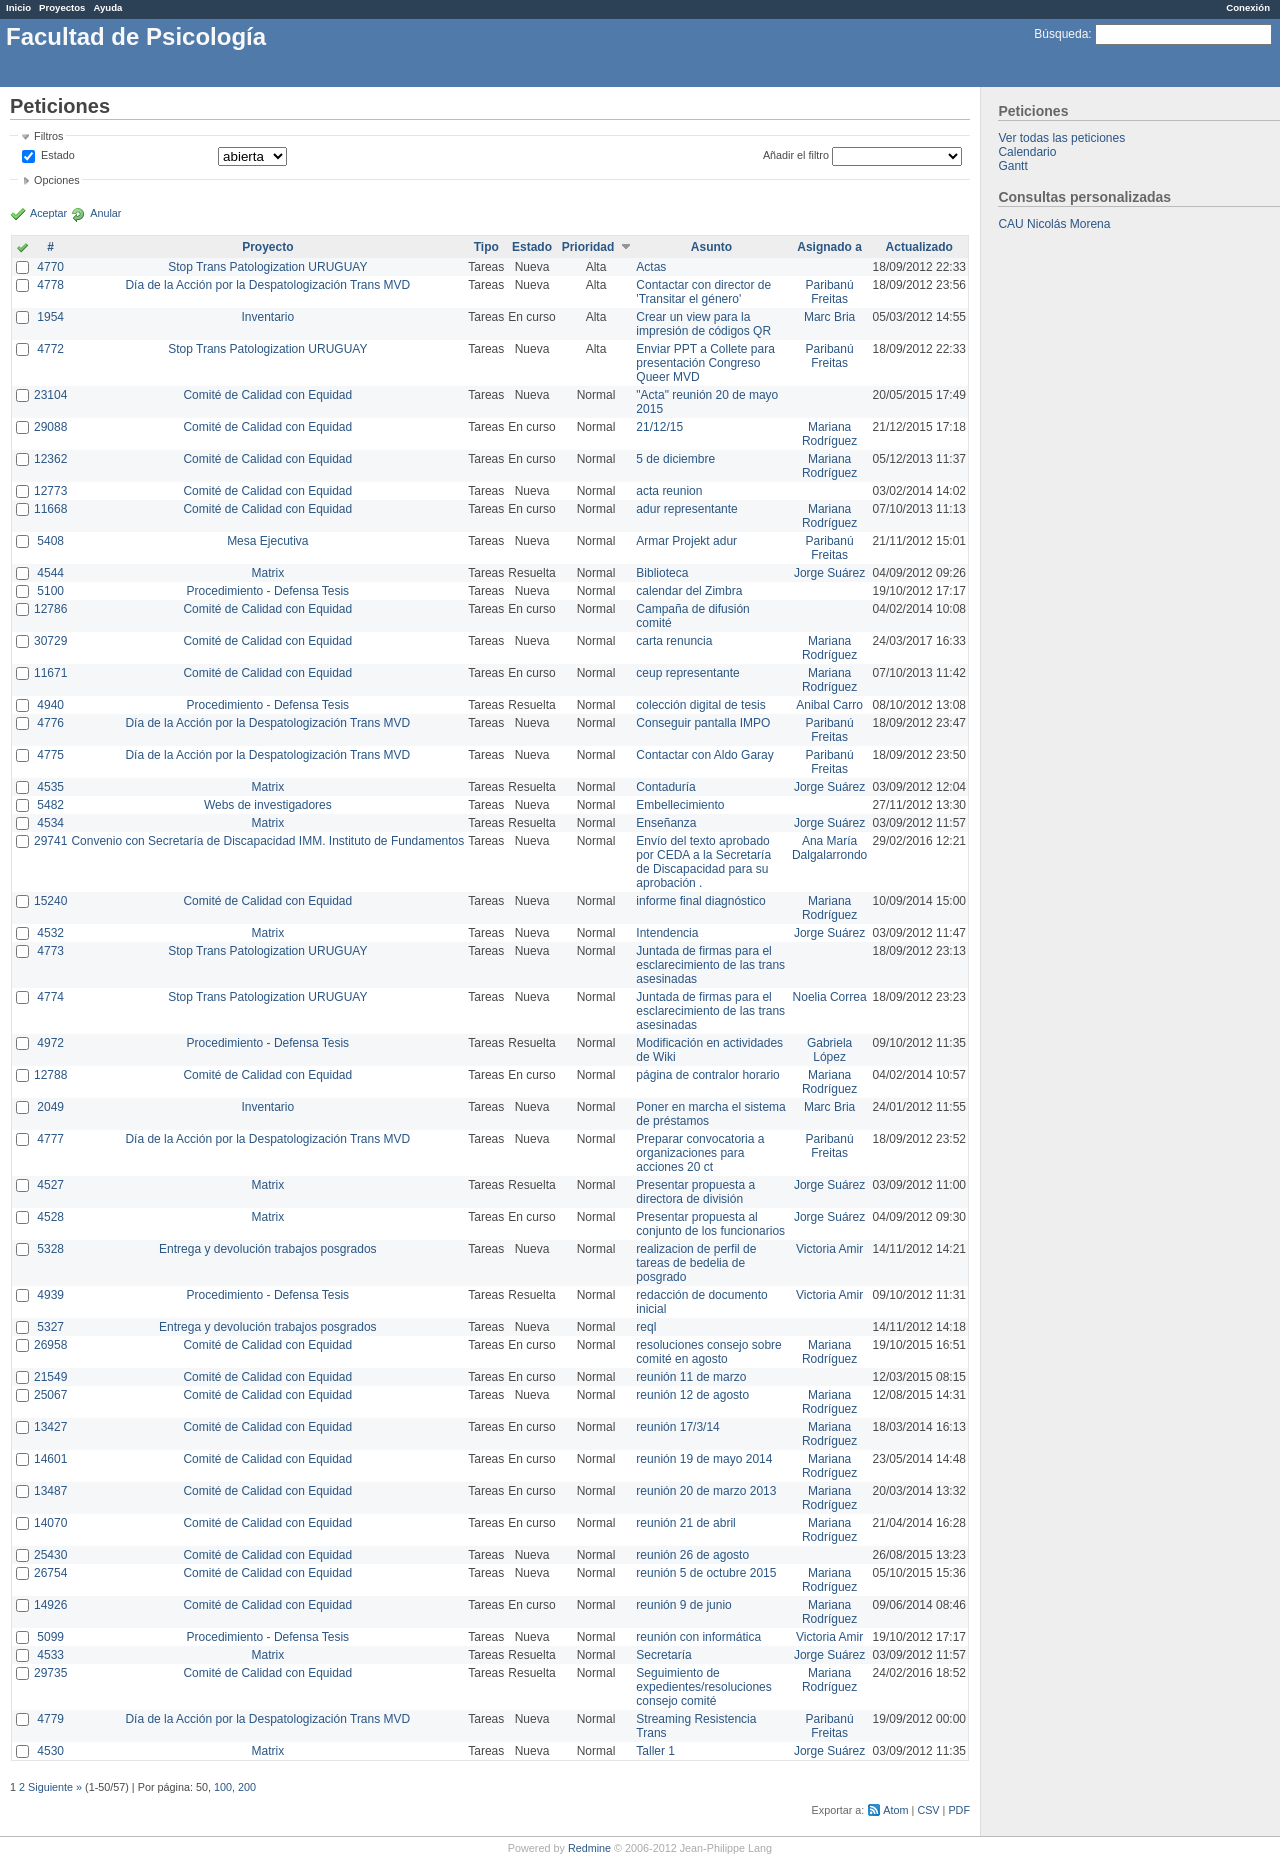 The width and height of the screenshot is (1280, 1859). Describe the element at coordinates (50, 1427) in the screenshot. I see `13427` at that location.